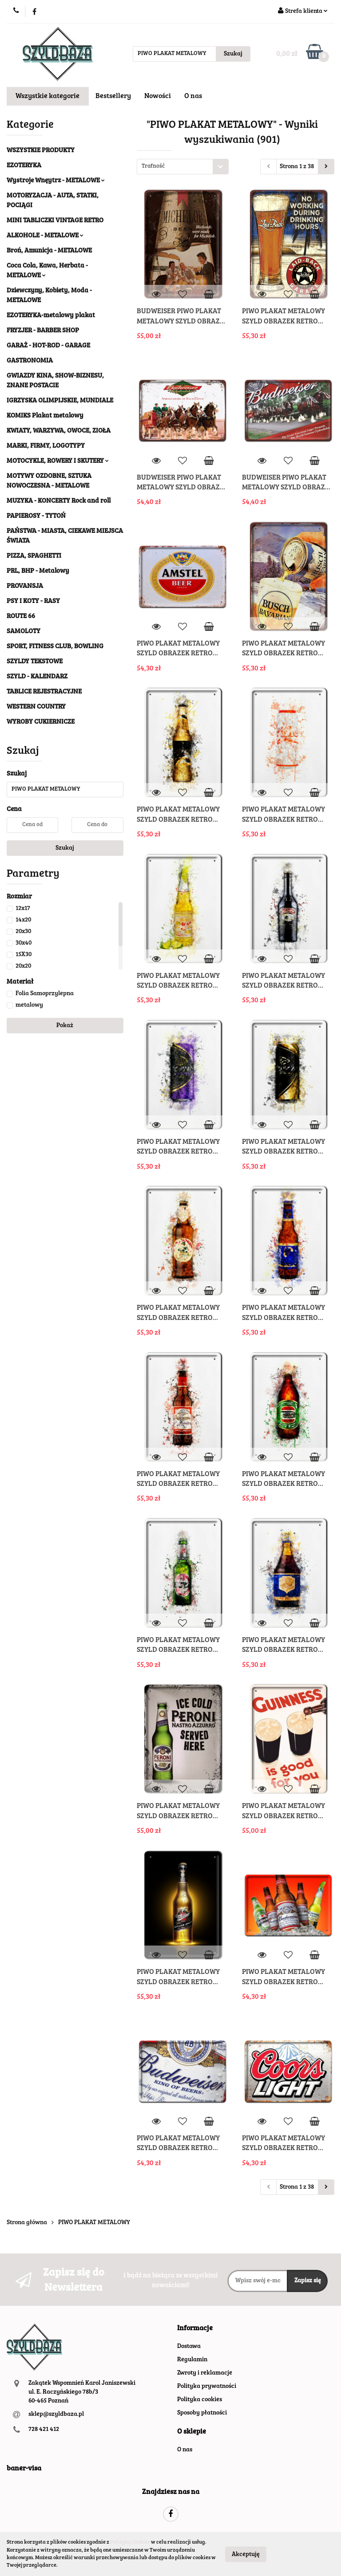  What do you see at coordinates (113, 96) in the screenshot?
I see `Bestsellery` at bounding box center [113, 96].